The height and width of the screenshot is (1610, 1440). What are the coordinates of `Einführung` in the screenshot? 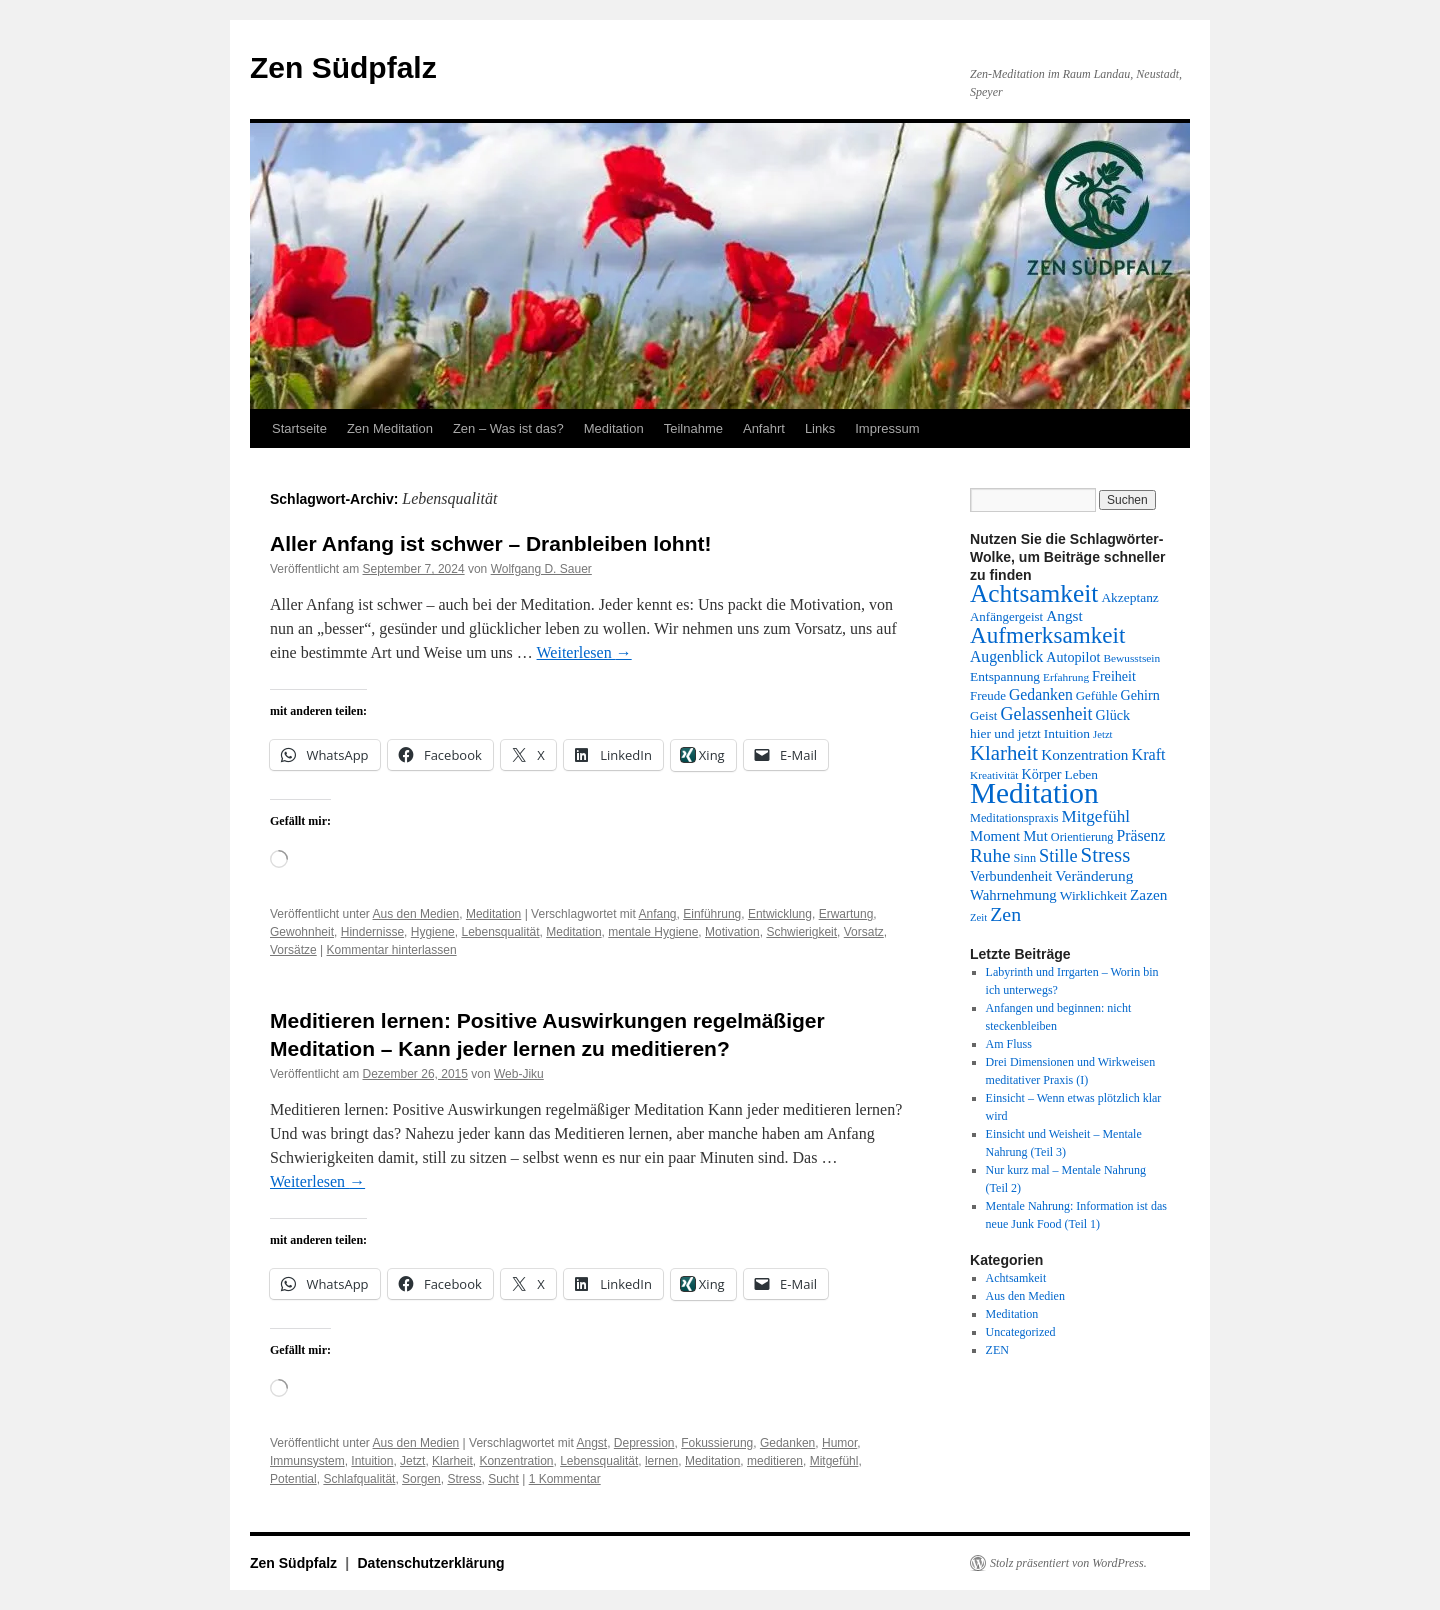 It's located at (712, 914).